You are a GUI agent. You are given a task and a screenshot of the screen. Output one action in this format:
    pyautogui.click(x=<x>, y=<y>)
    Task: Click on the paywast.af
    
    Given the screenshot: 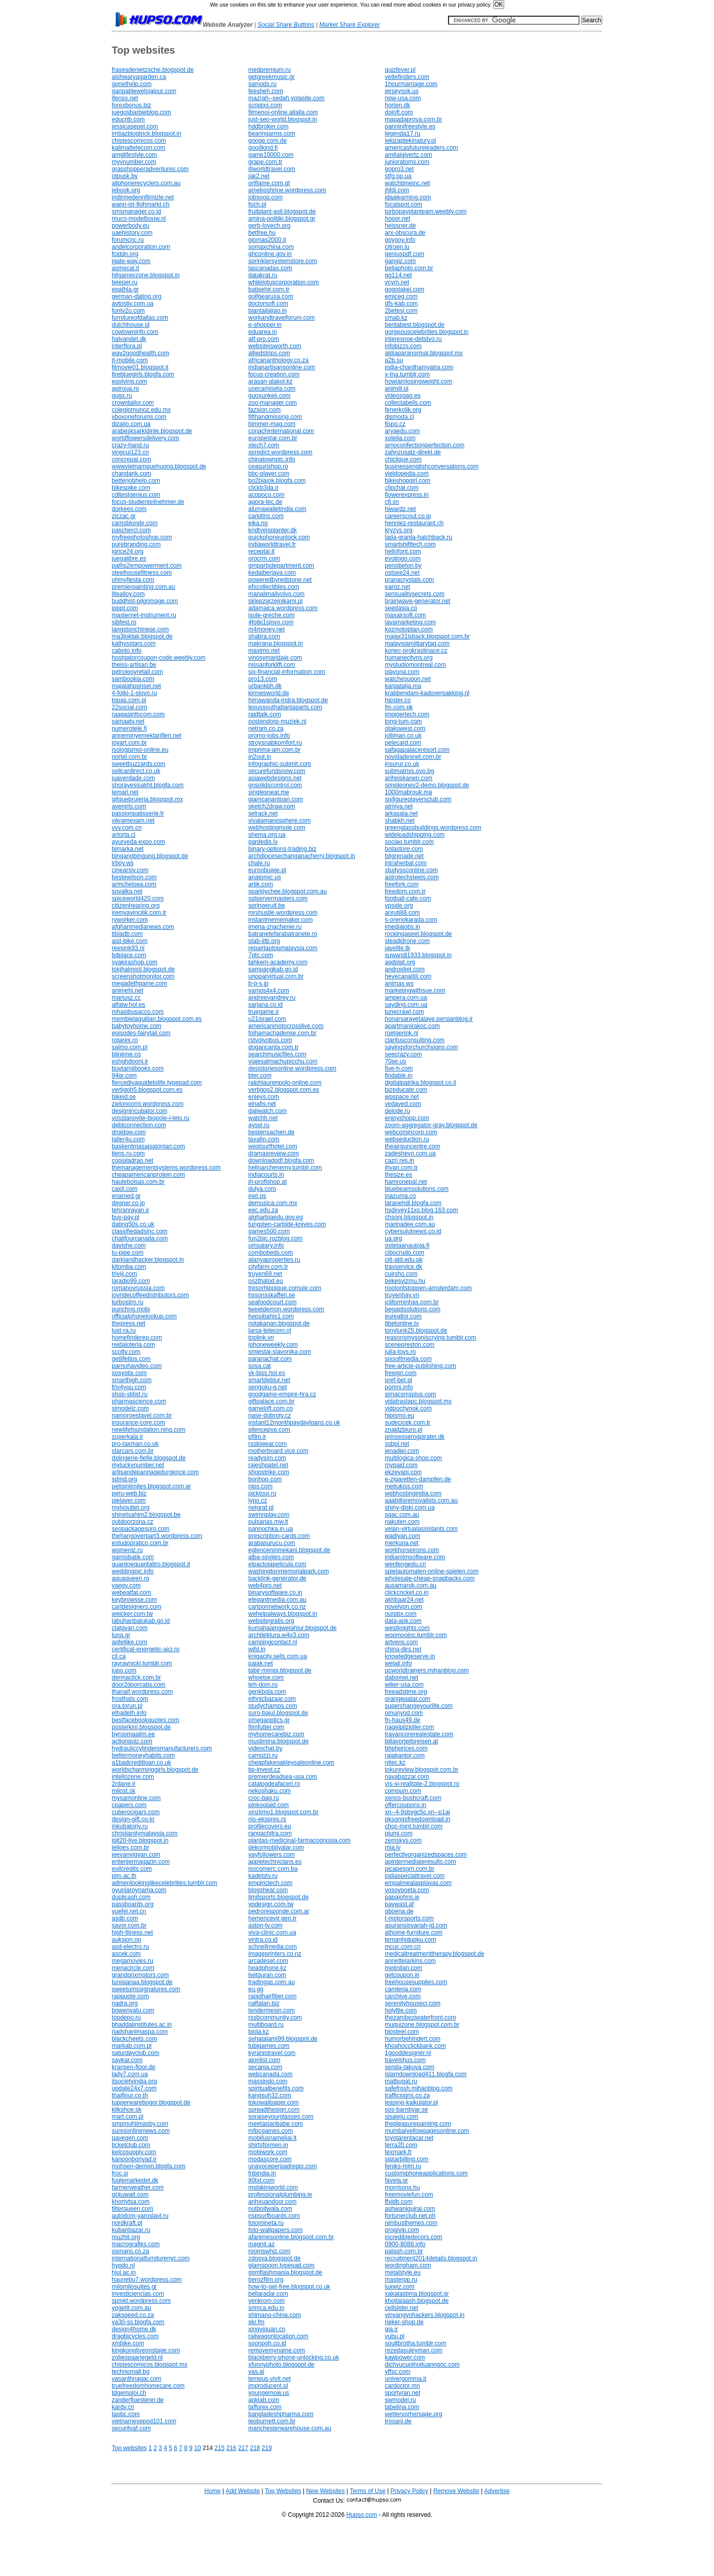 What is the action you would take?
    pyautogui.click(x=399, y=1904)
    